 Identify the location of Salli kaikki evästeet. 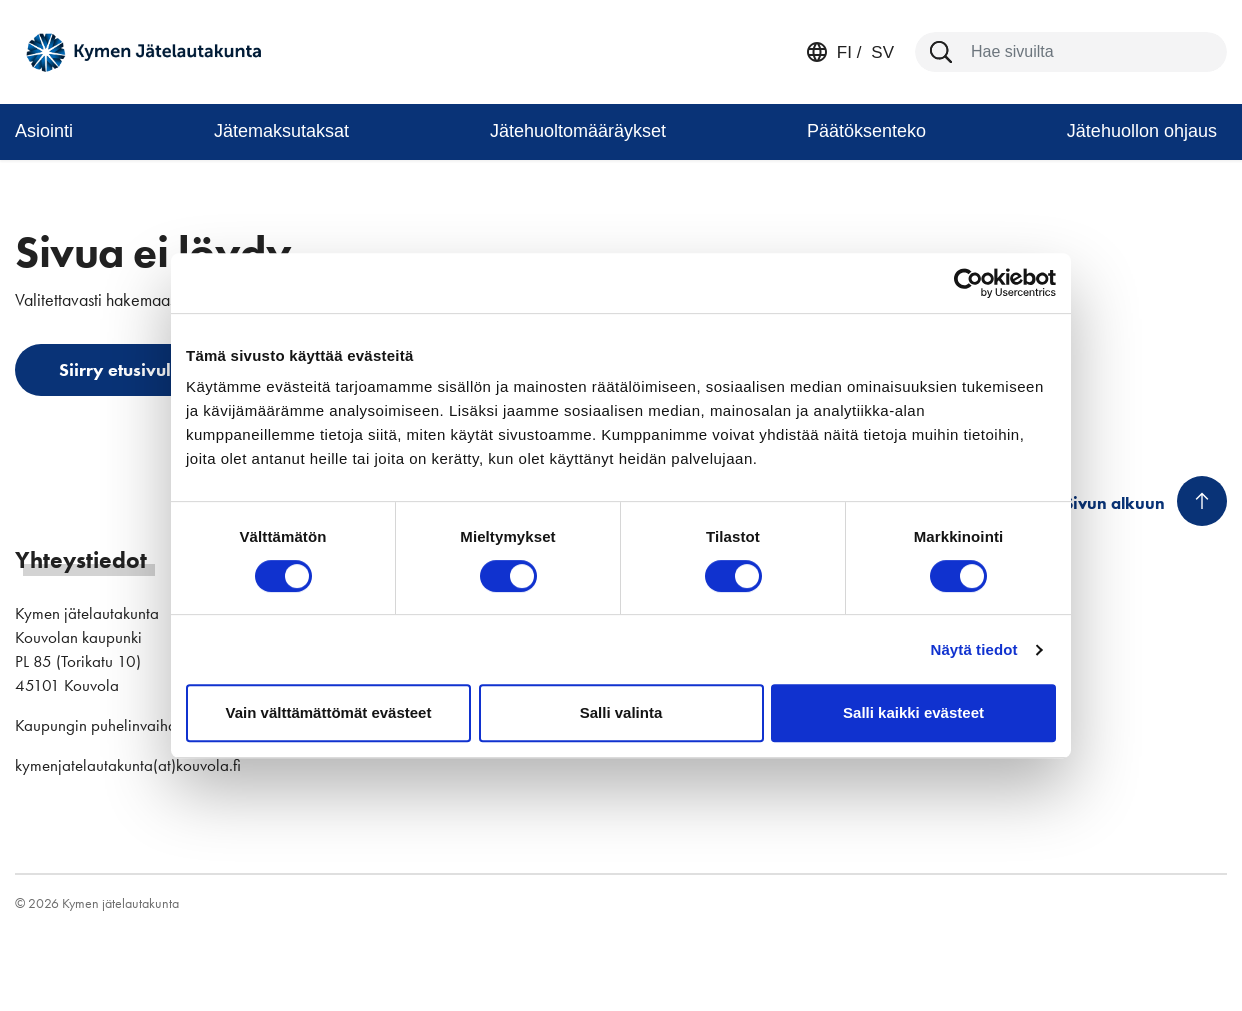
(913, 712).